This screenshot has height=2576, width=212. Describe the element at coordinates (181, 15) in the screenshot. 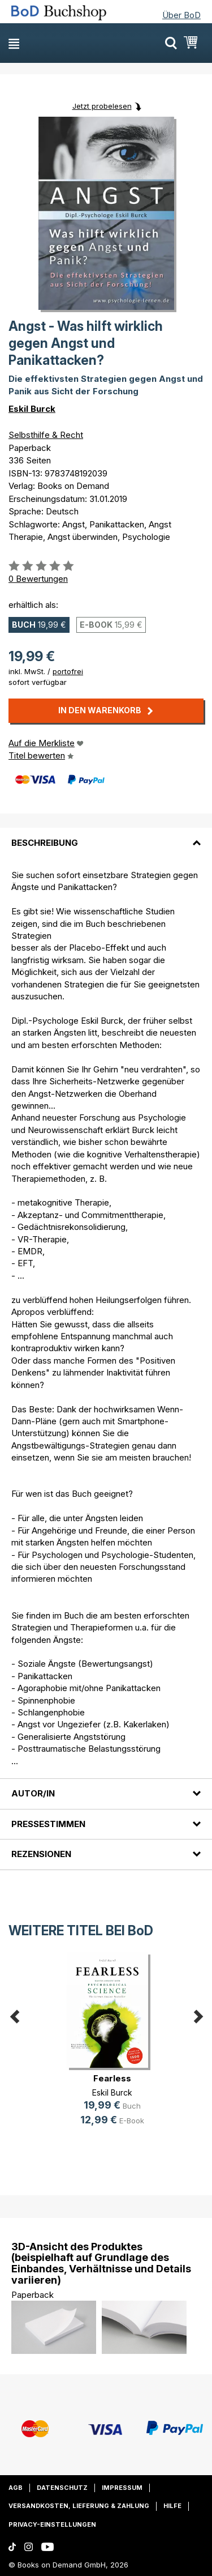

I see `Über BoD` at that location.